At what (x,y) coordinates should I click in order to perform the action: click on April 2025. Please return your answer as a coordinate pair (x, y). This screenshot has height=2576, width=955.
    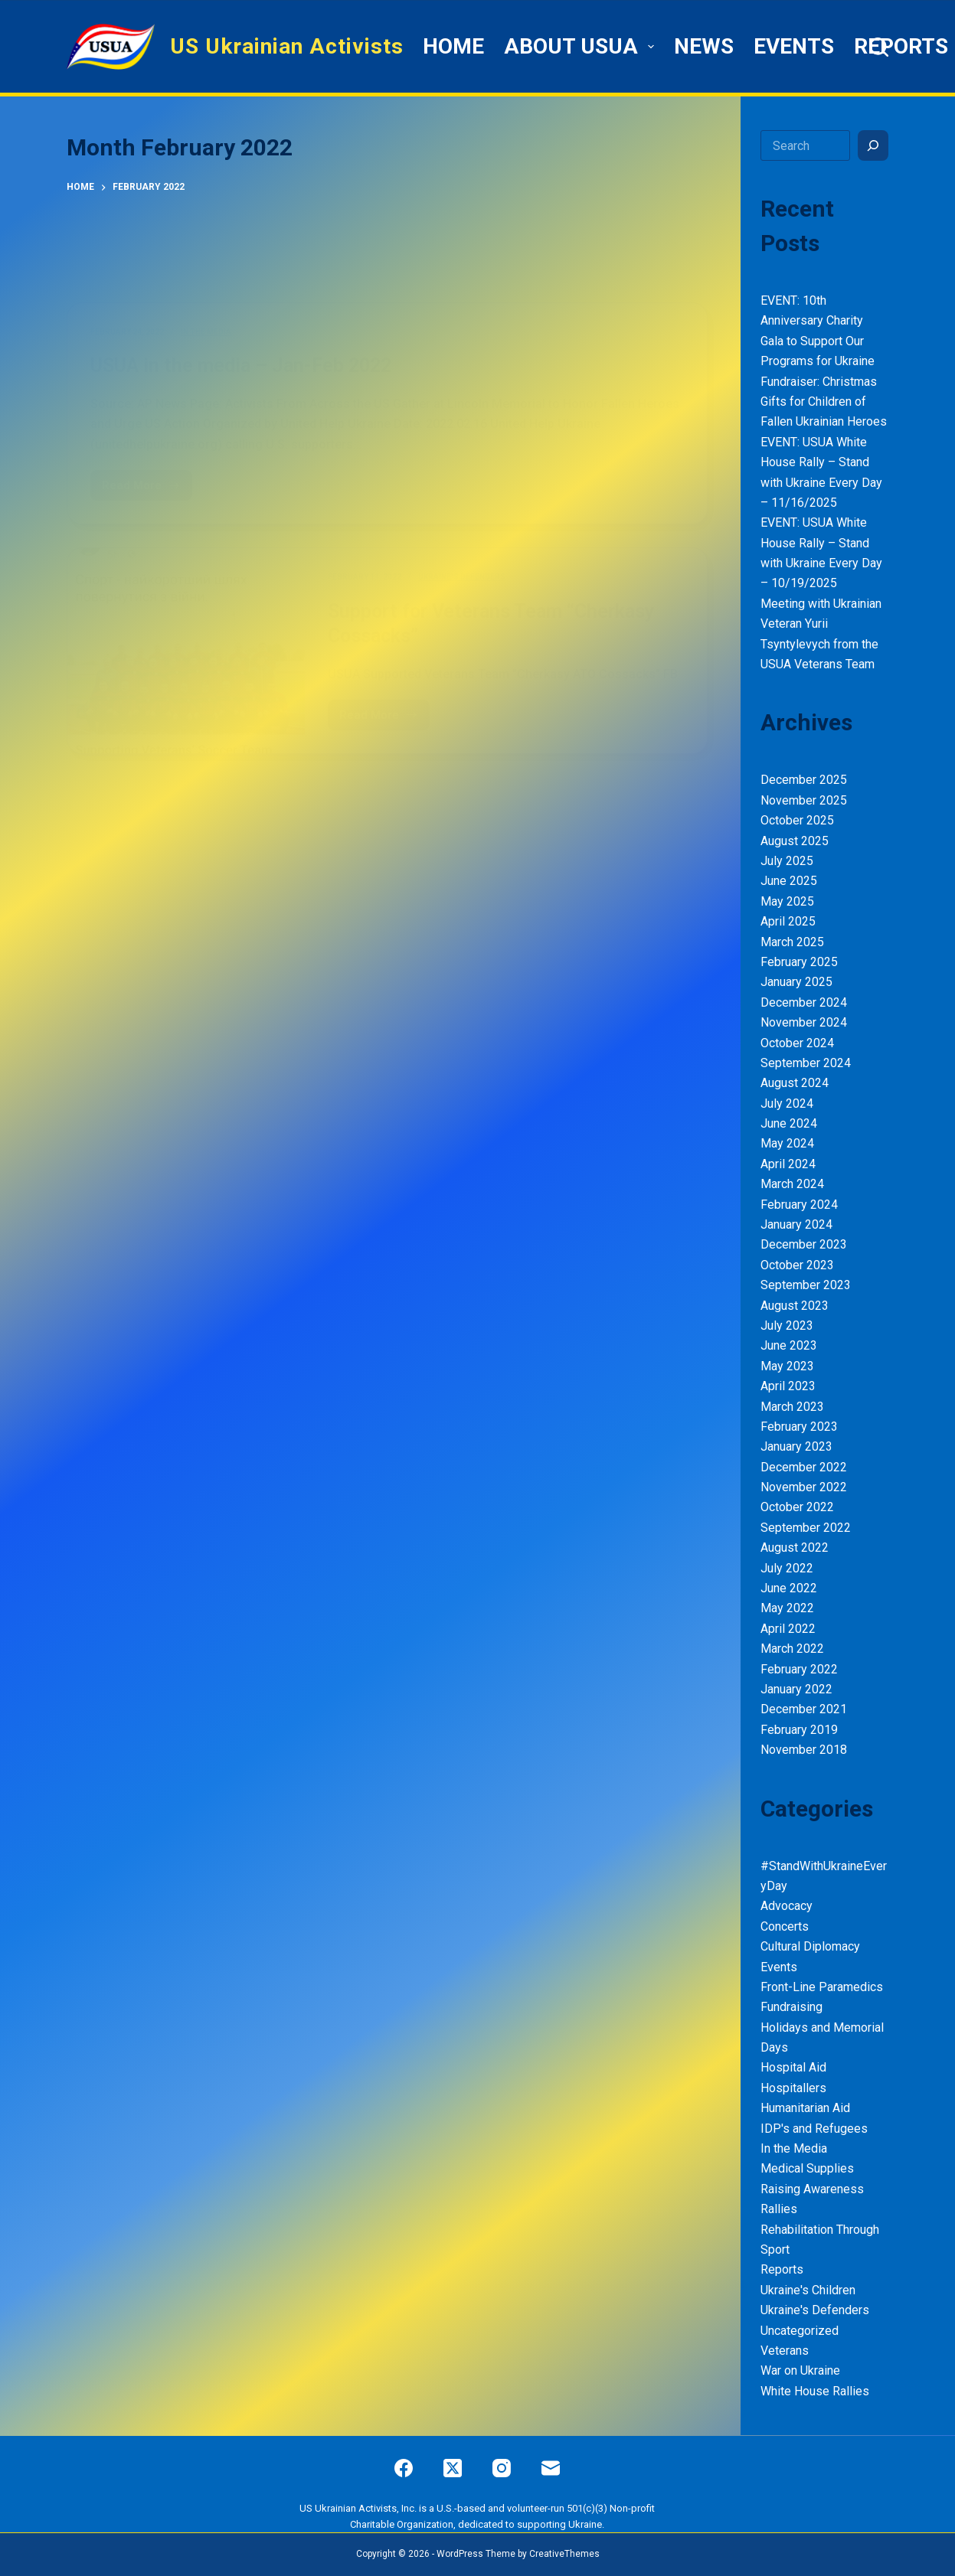
    Looking at the image, I should click on (788, 921).